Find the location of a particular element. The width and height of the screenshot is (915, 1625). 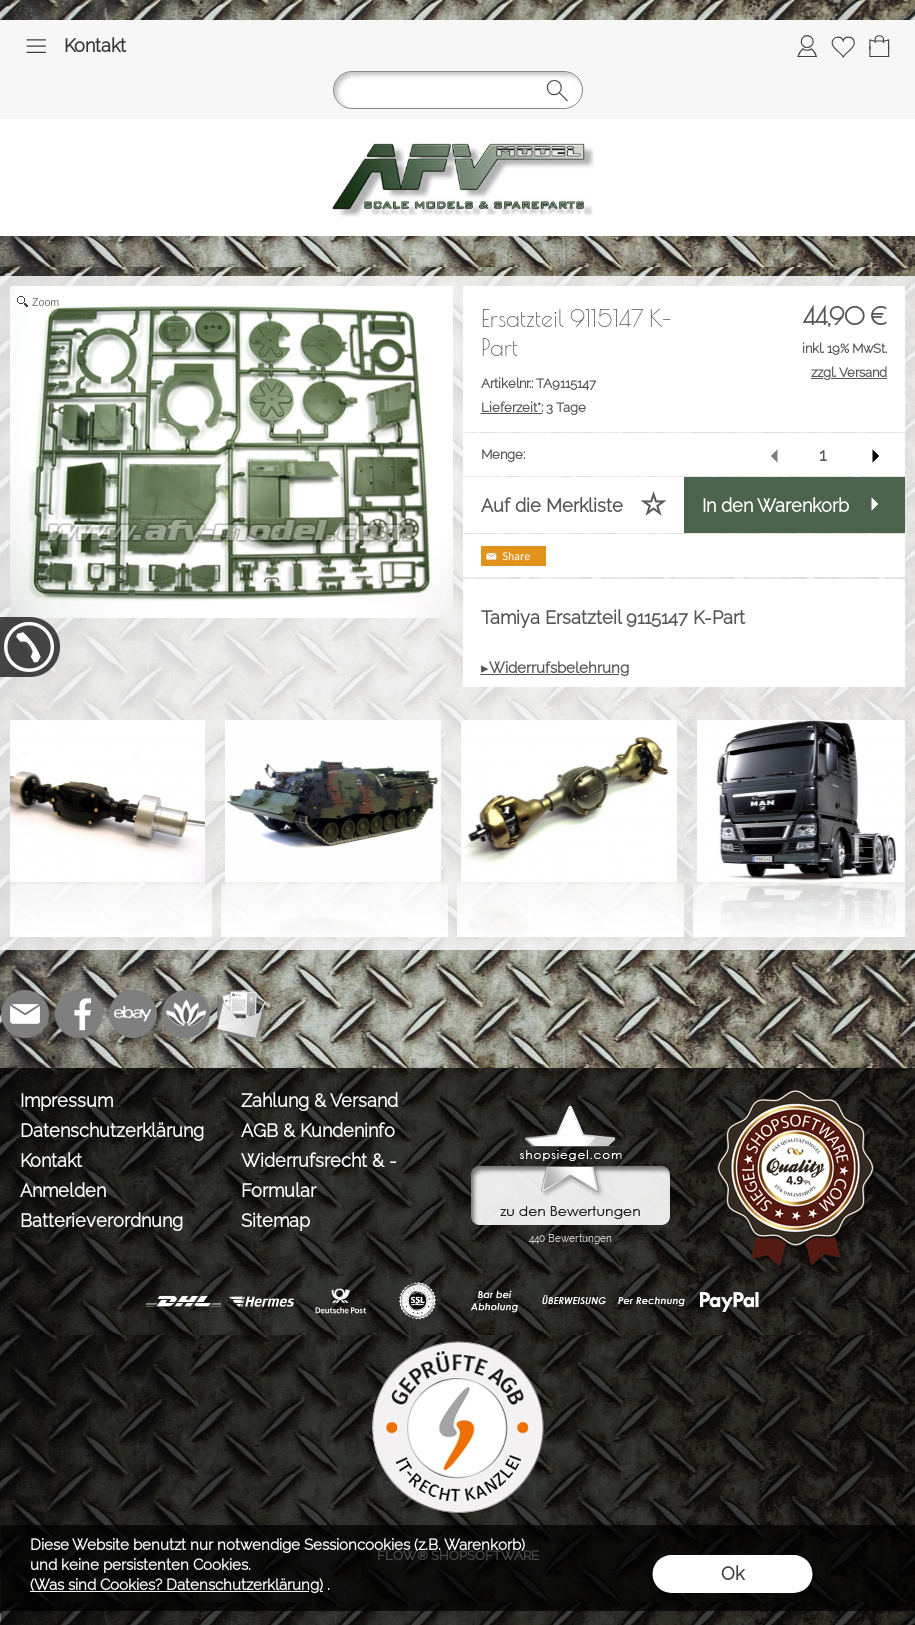

Kontakt is located at coordinates (95, 45).